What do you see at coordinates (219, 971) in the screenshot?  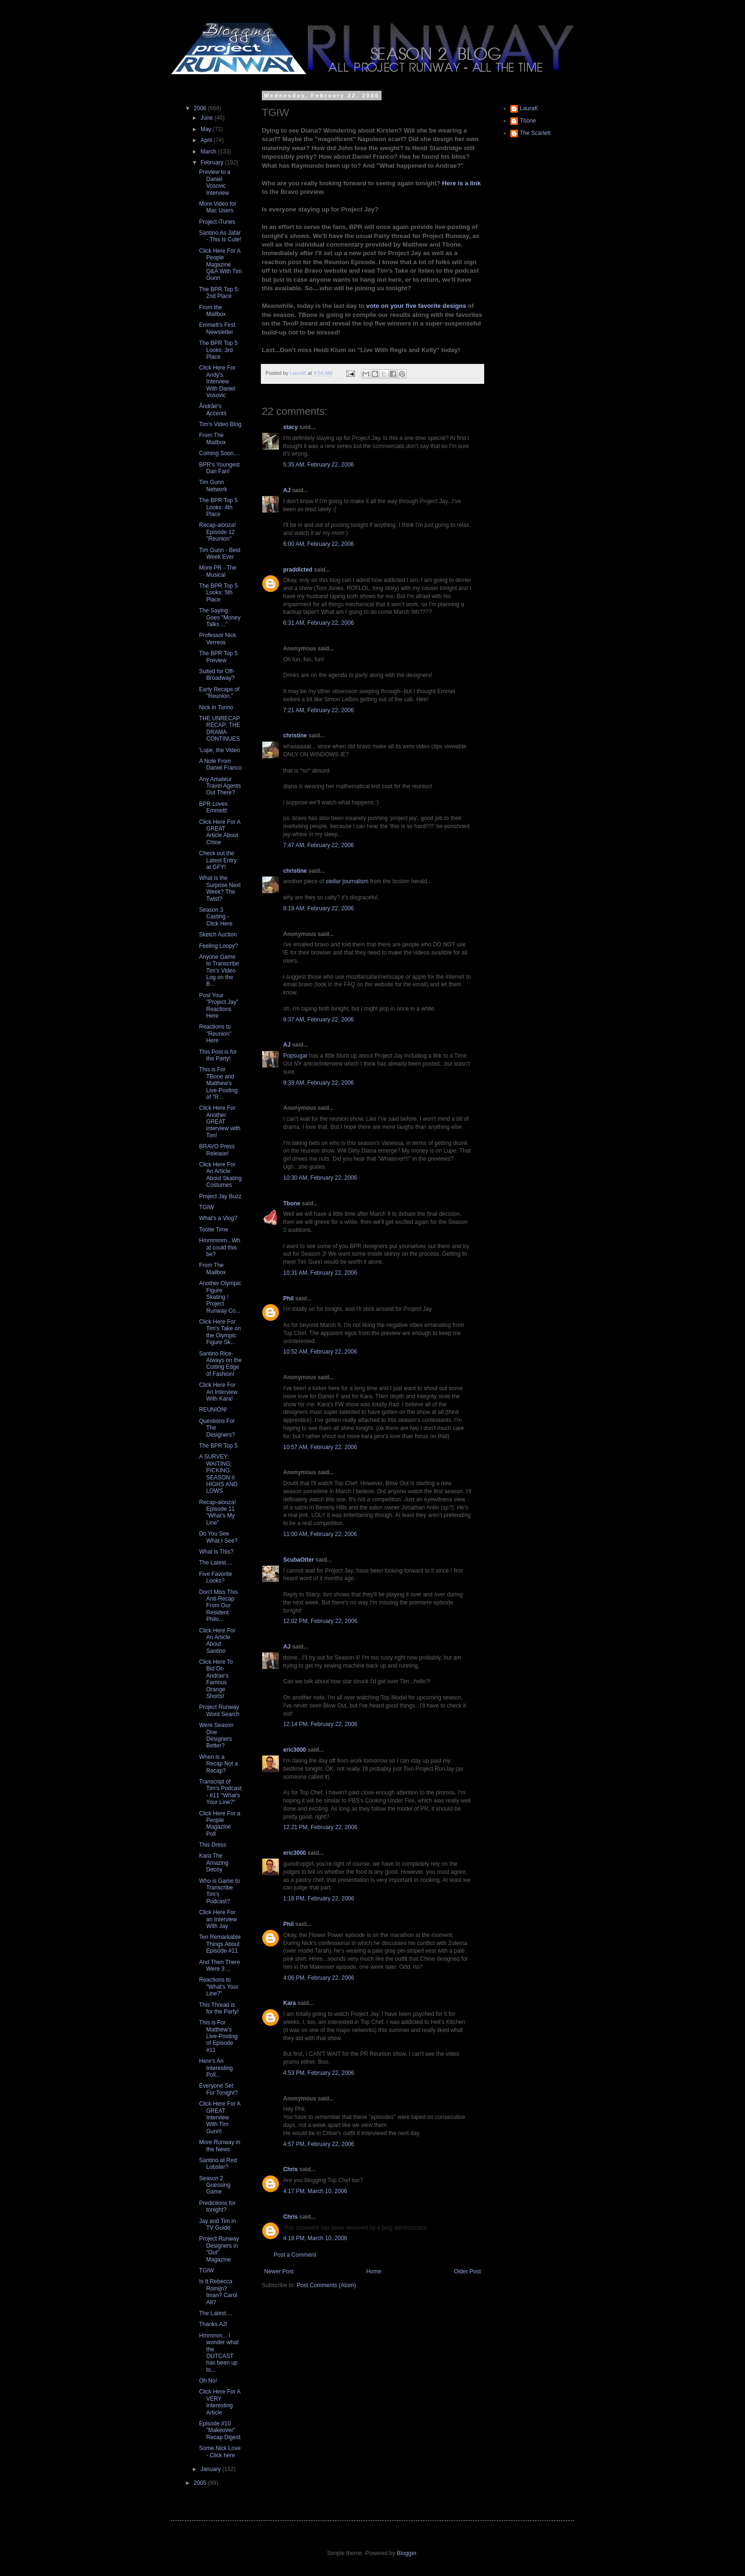 I see `Anyone Game to Transcribe Tim's Video Log on the B...` at bounding box center [219, 971].